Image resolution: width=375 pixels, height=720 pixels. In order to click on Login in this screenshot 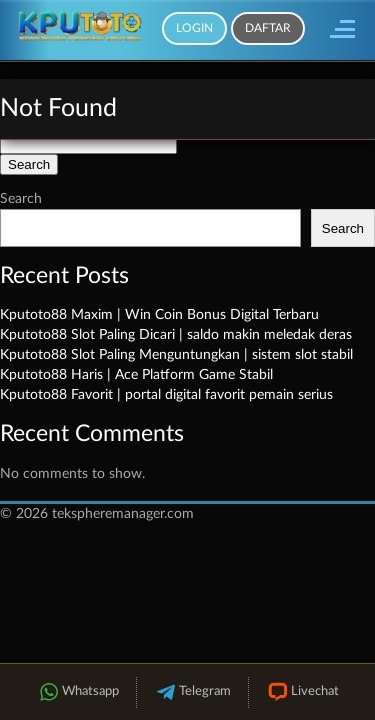, I will do `click(194, 28)`.